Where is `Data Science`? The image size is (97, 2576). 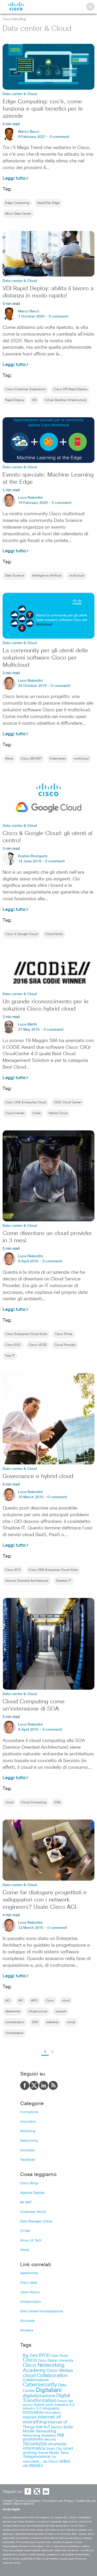 Data Science is located at coordinates (14, 575).